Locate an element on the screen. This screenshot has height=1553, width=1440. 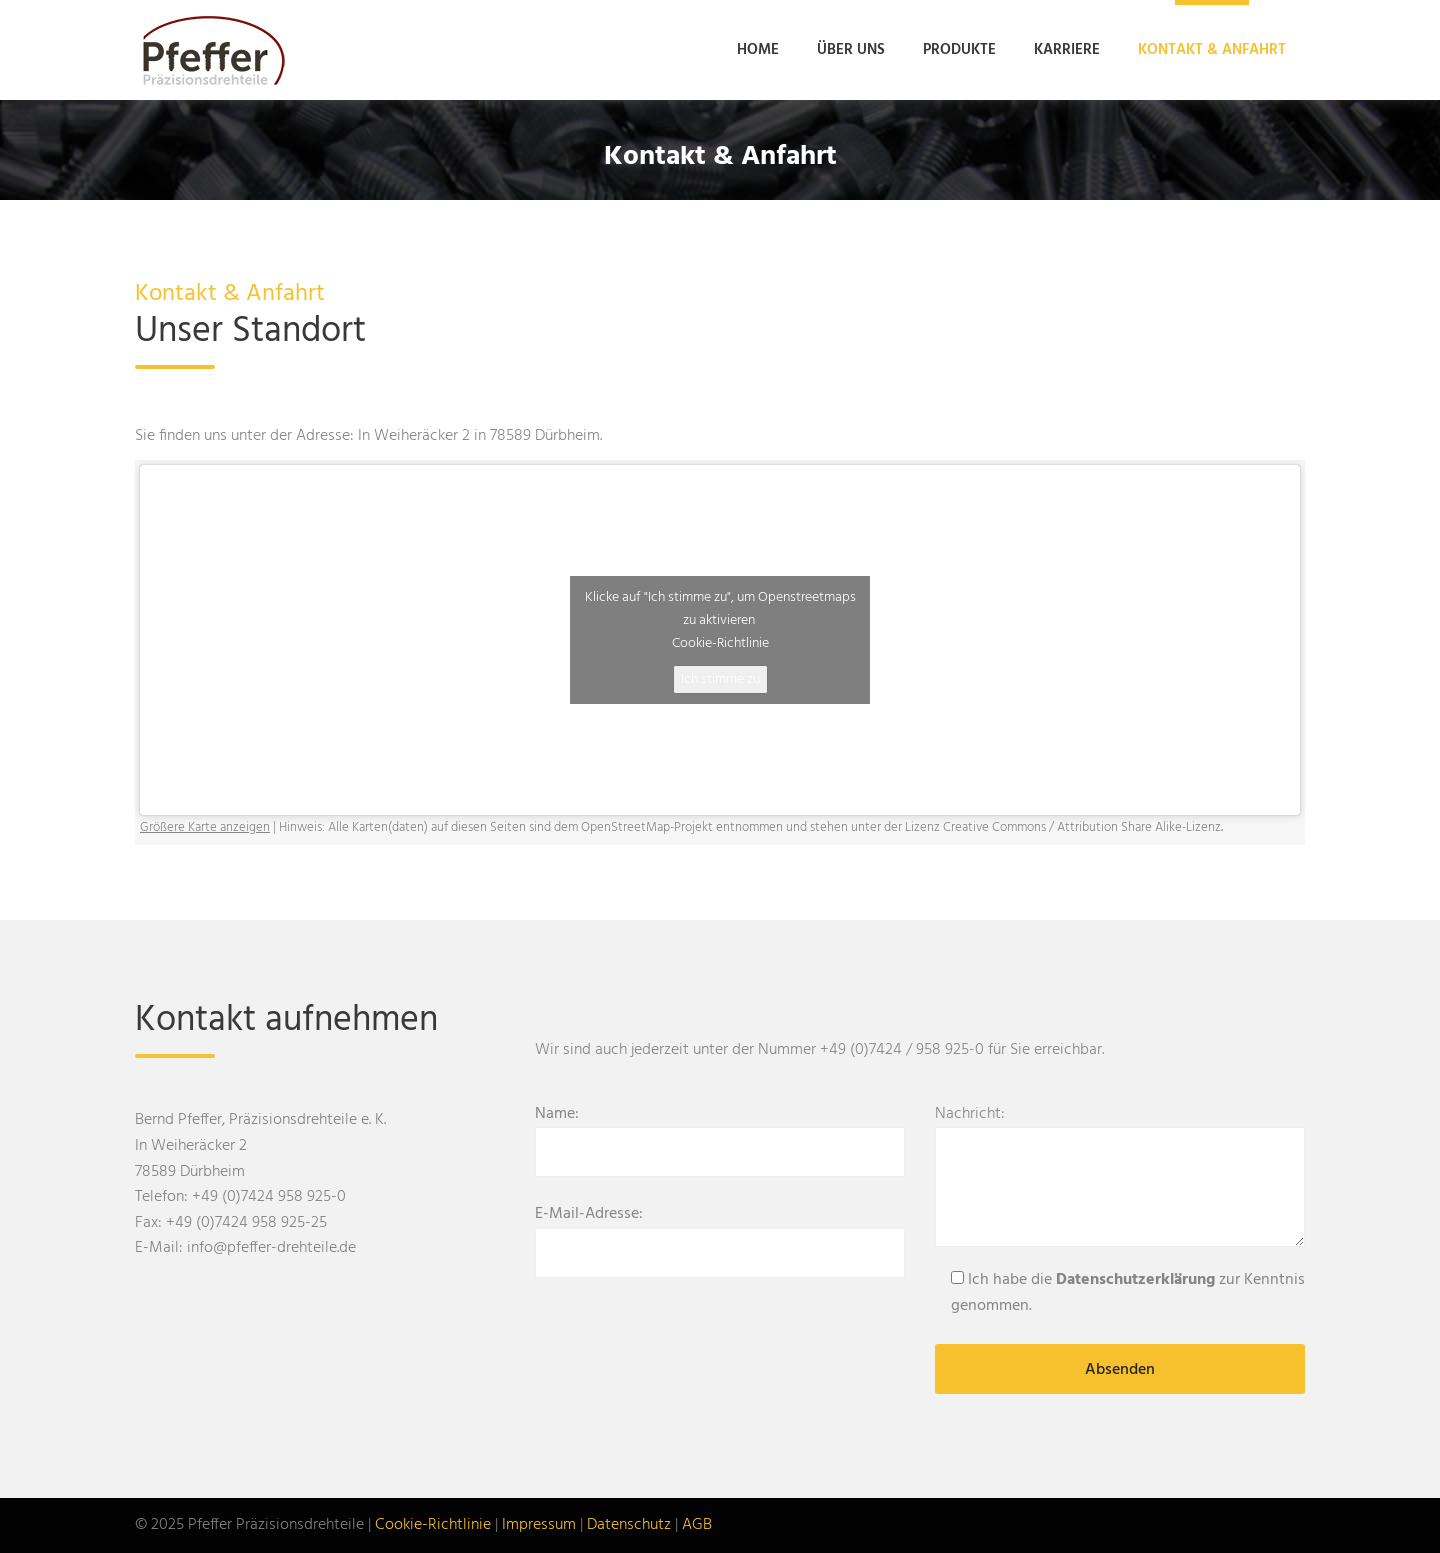
AGB is located at coordinates (697, 1525).